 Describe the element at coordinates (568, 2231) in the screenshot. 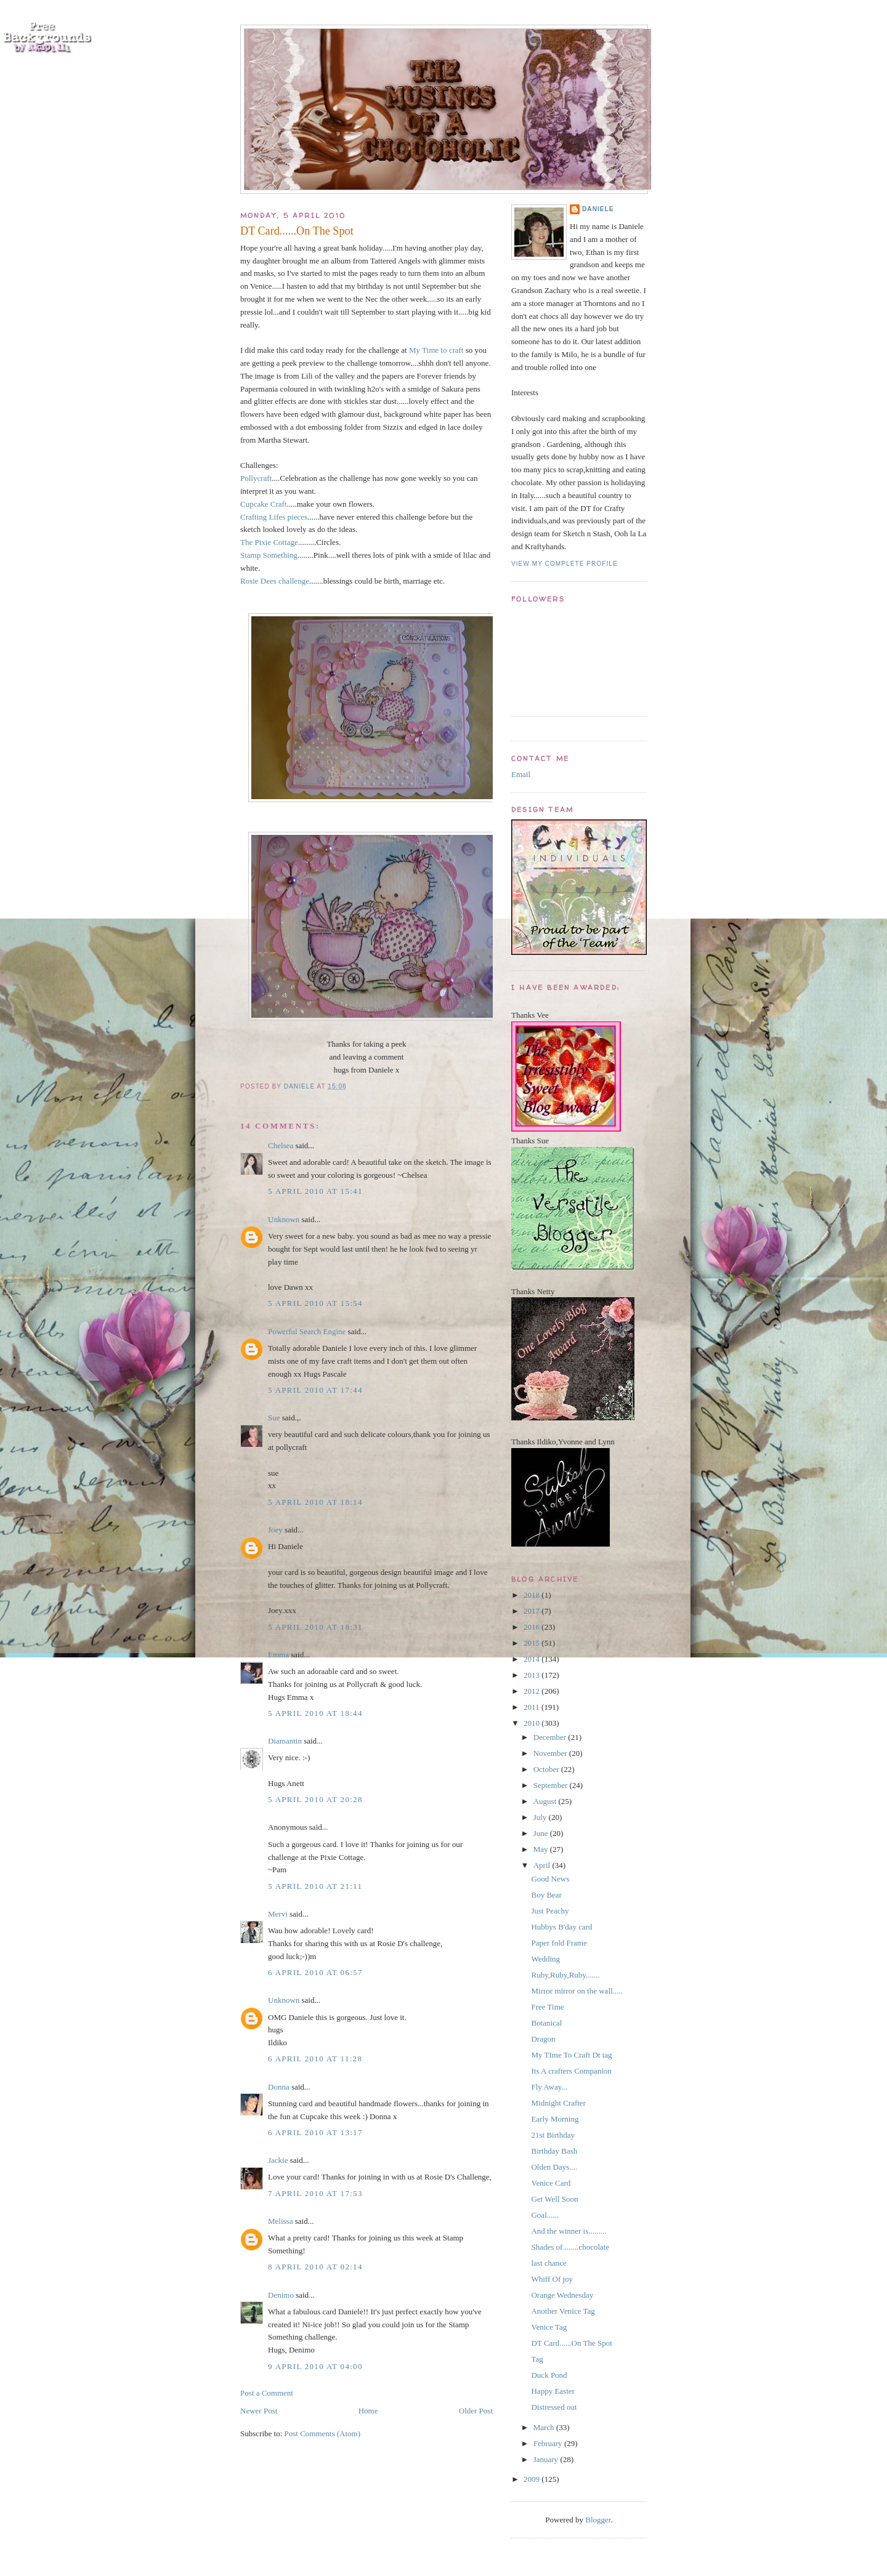

I see `And the winner is.........` at that location.